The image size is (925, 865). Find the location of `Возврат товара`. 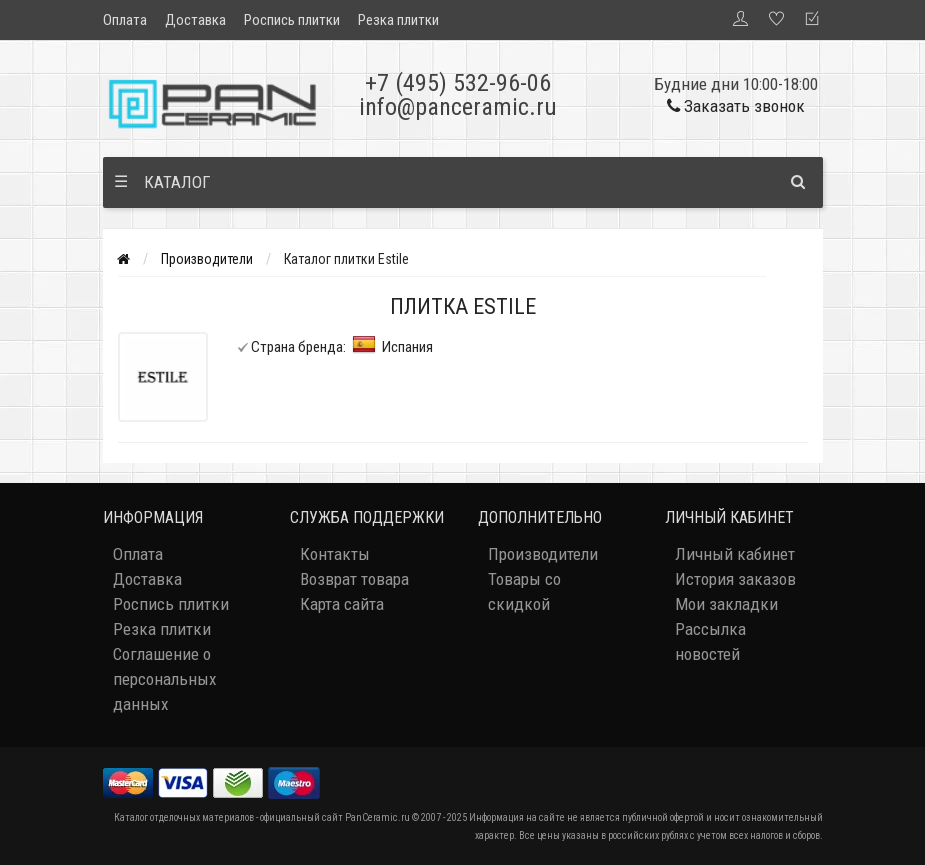

Возврат товара is located at coordinates (354, 579).